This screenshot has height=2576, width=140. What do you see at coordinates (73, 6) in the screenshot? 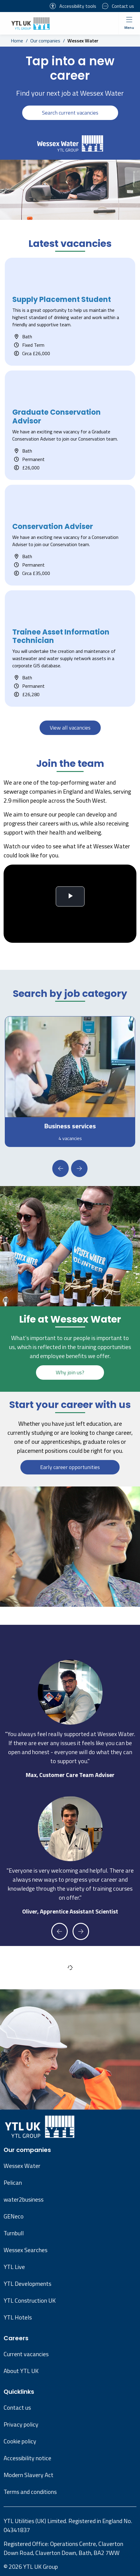
I see `Accessibility tools` at bounding box center [73, 6].